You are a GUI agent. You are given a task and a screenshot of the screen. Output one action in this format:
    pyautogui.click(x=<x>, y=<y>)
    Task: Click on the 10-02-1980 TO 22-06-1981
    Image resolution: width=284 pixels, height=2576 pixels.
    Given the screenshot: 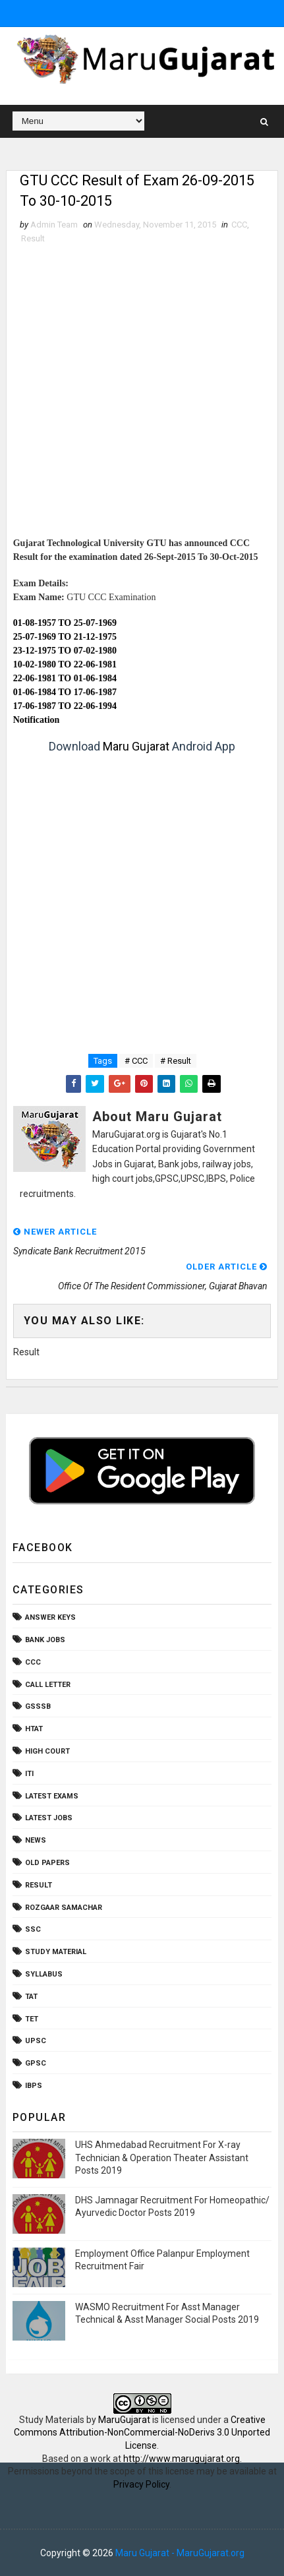 What is the action you would take?
    pyautogui.click(x=65, y=664)
    